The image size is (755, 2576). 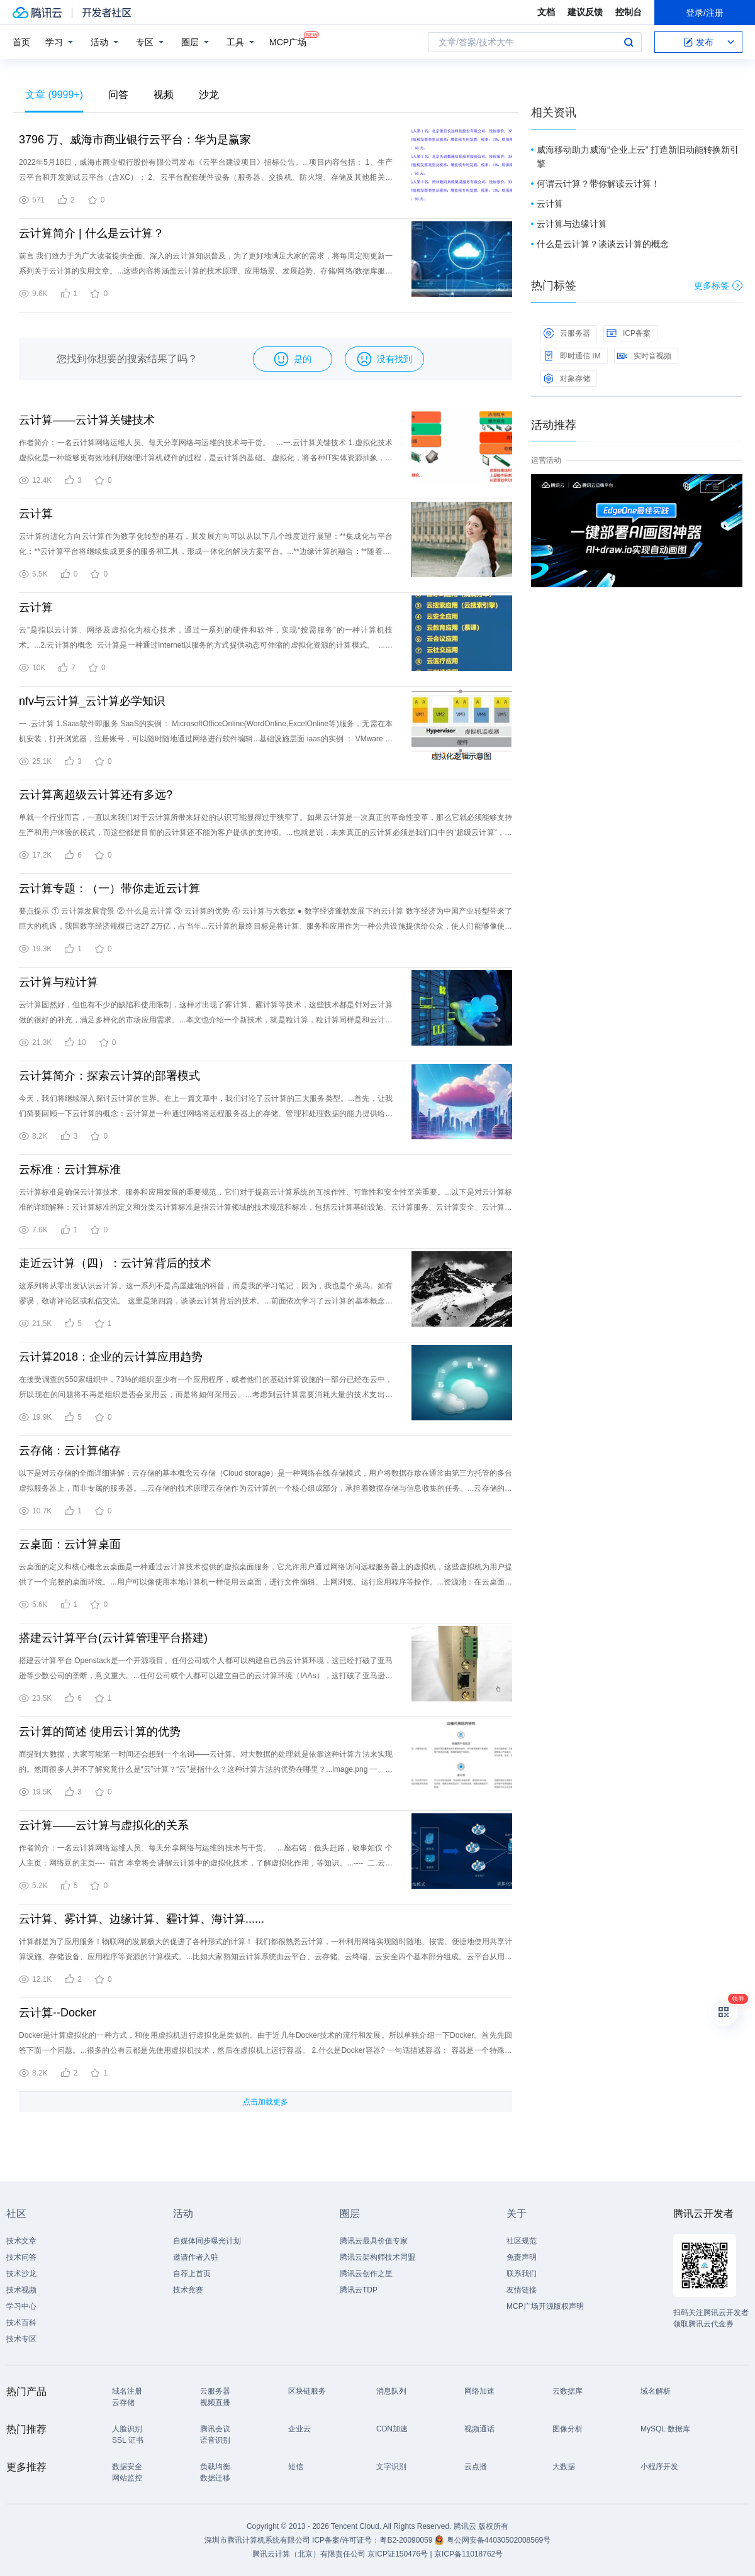 What do you see at coordinates (70, 1450) in the screenshot?
I see `云存储：云计算储存` at bounding box center [70, 1450].